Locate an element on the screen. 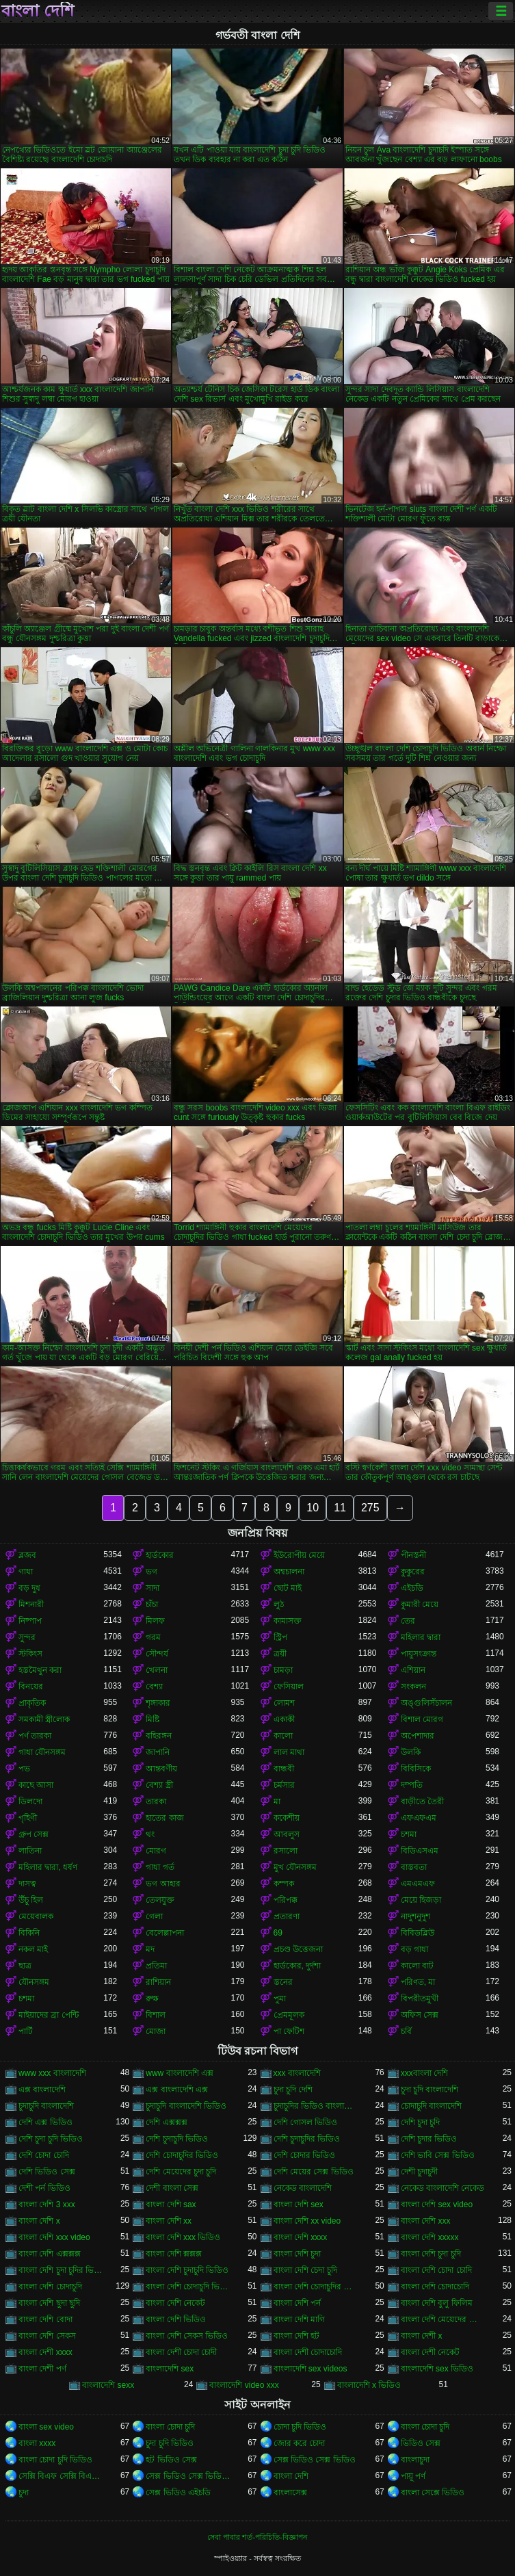  তের is located at coordinates (408, 1621).